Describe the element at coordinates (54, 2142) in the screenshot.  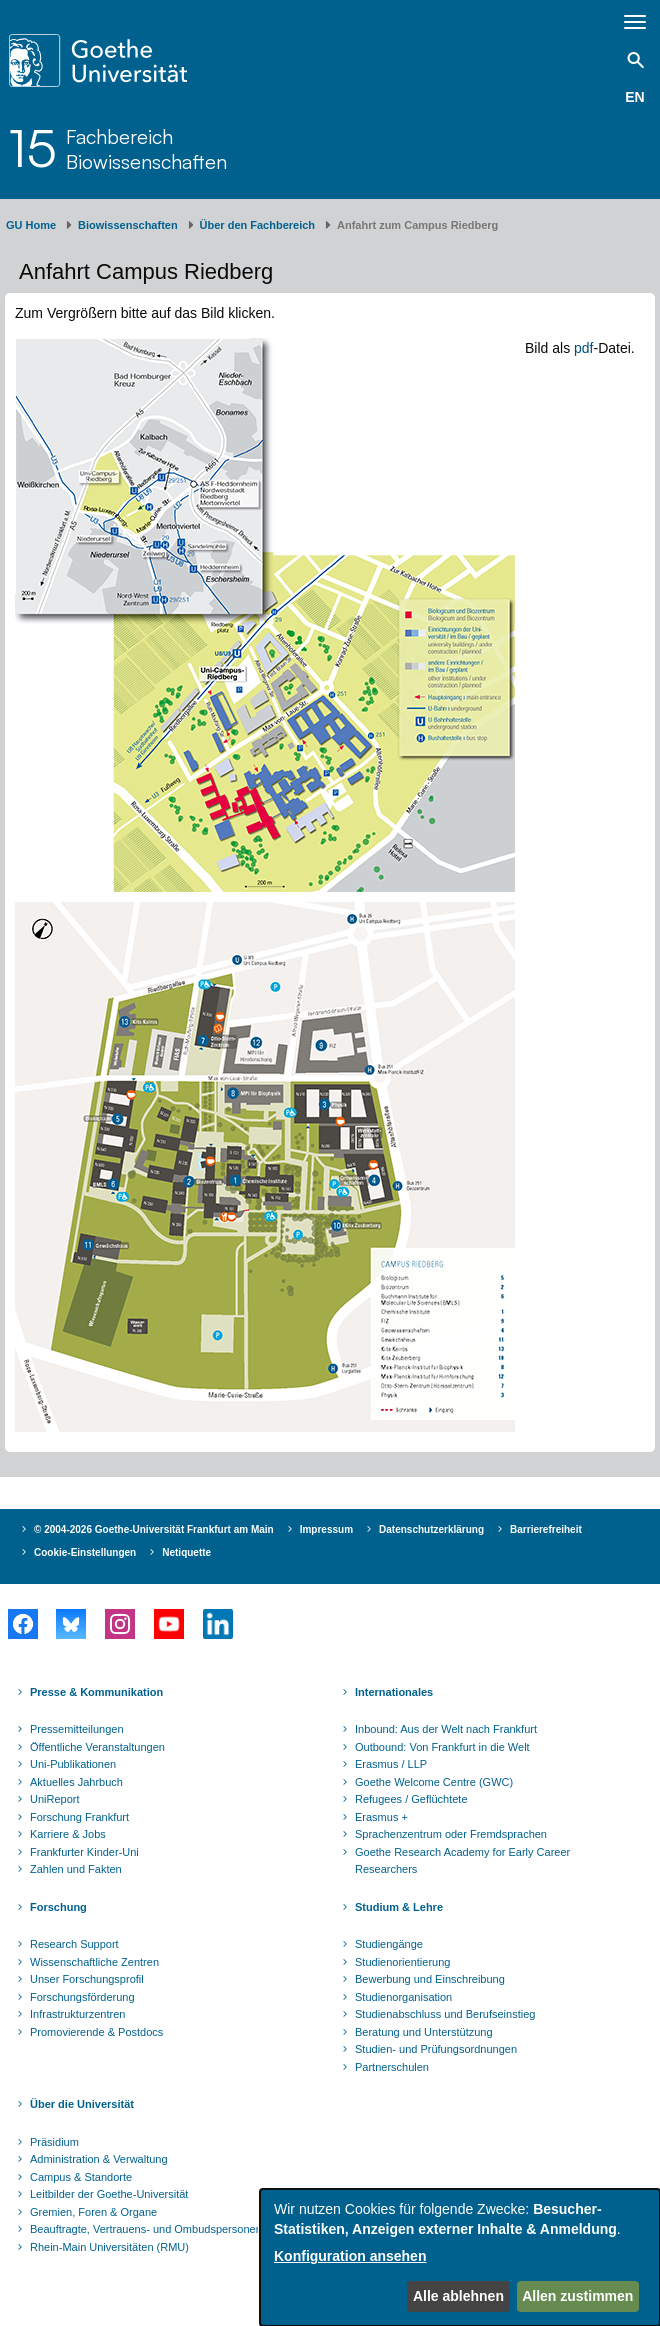
I see `Präsidium` at that location.